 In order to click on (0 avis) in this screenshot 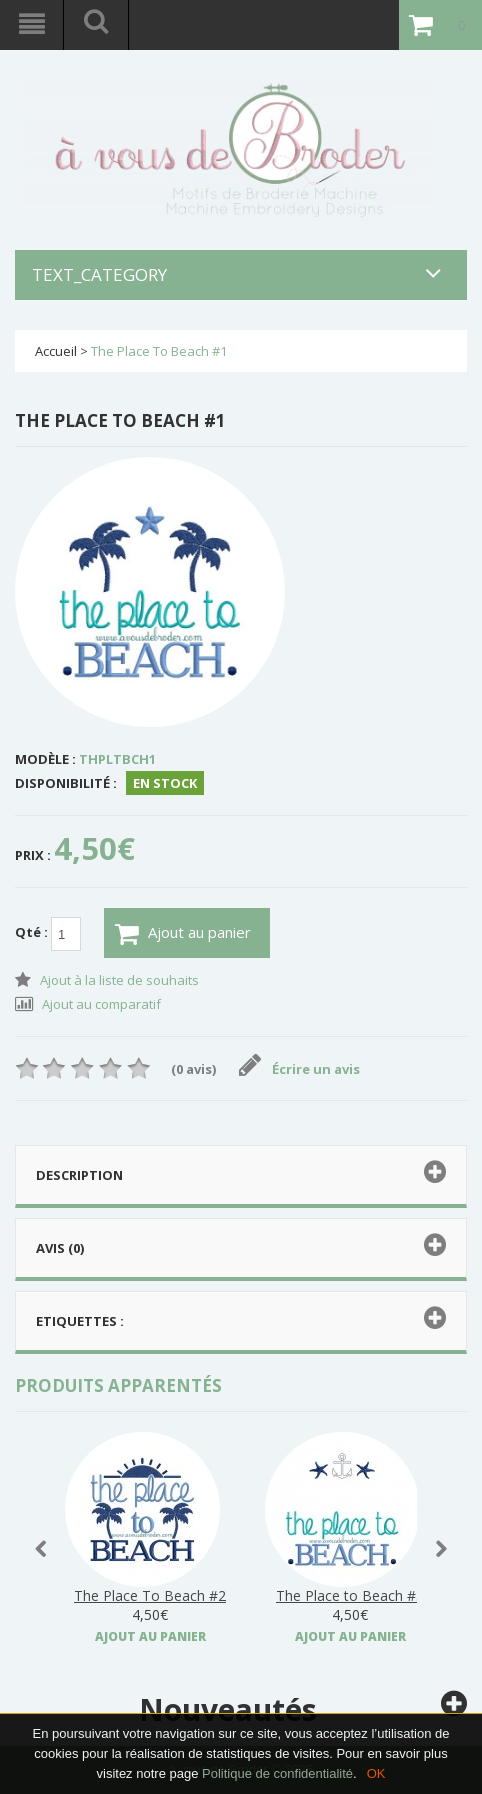, I will do `click(193, 1069)`.